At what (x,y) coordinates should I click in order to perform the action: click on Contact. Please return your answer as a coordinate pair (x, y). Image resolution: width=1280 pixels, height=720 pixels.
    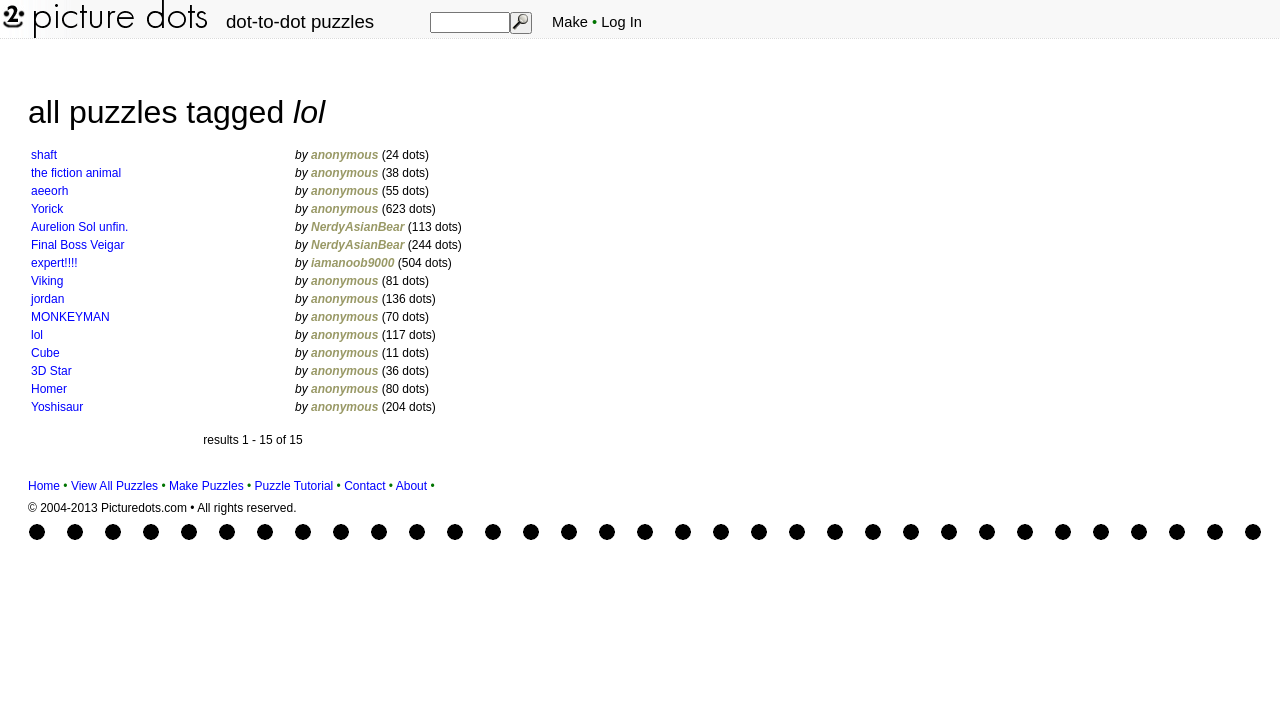
    Looking at the image, I should click on (364, 486).